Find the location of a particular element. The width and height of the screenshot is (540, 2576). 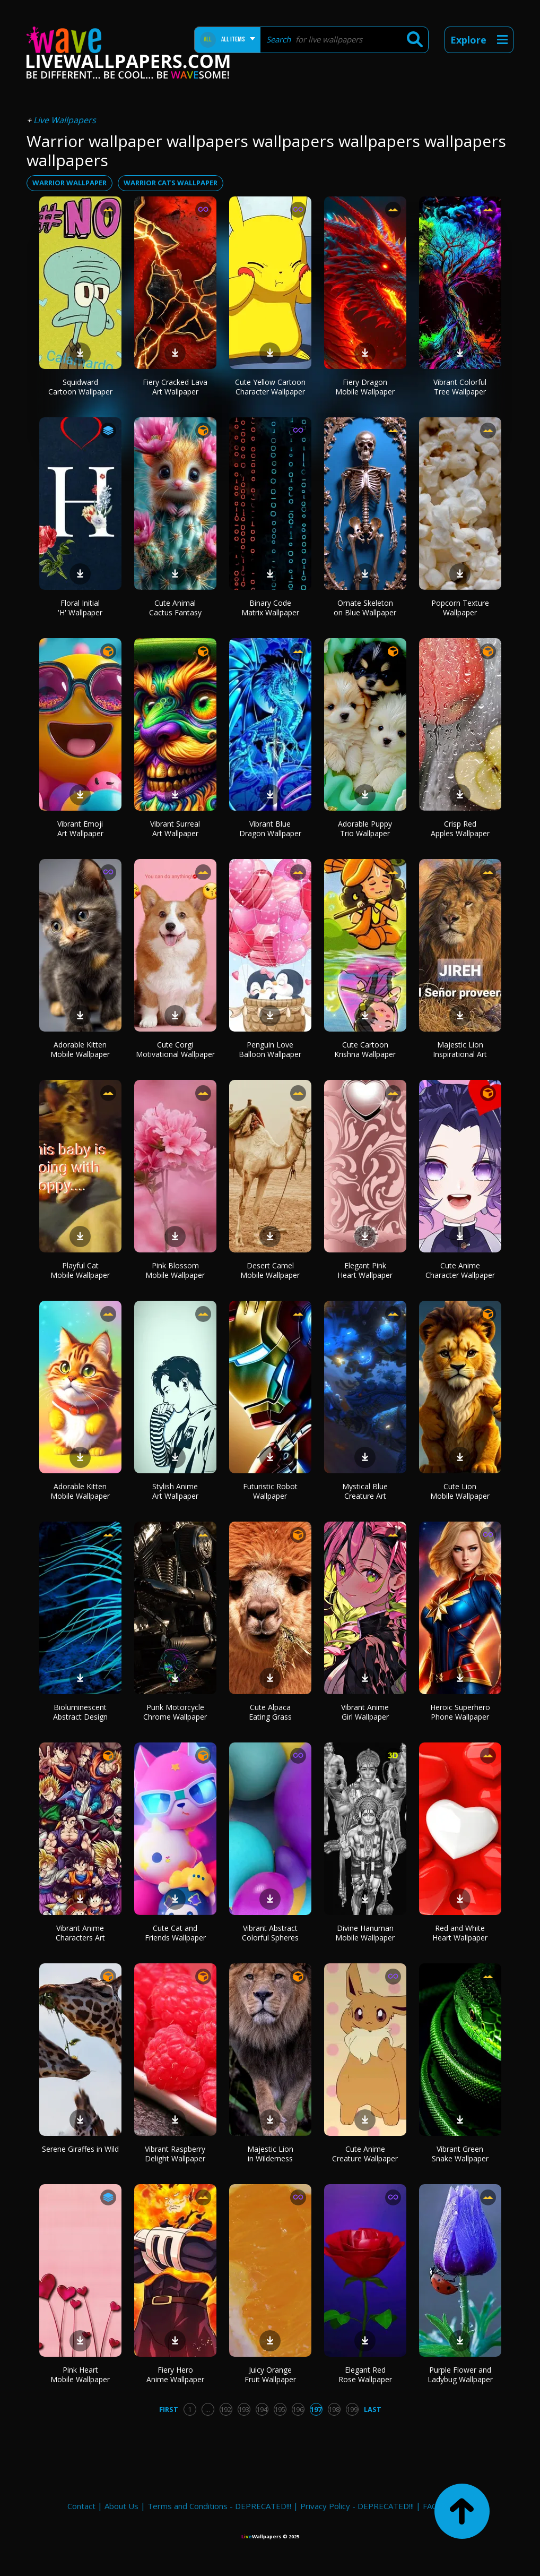

Vibrant Anime Girl Wallpaper is located at coordinates (365, 1712).